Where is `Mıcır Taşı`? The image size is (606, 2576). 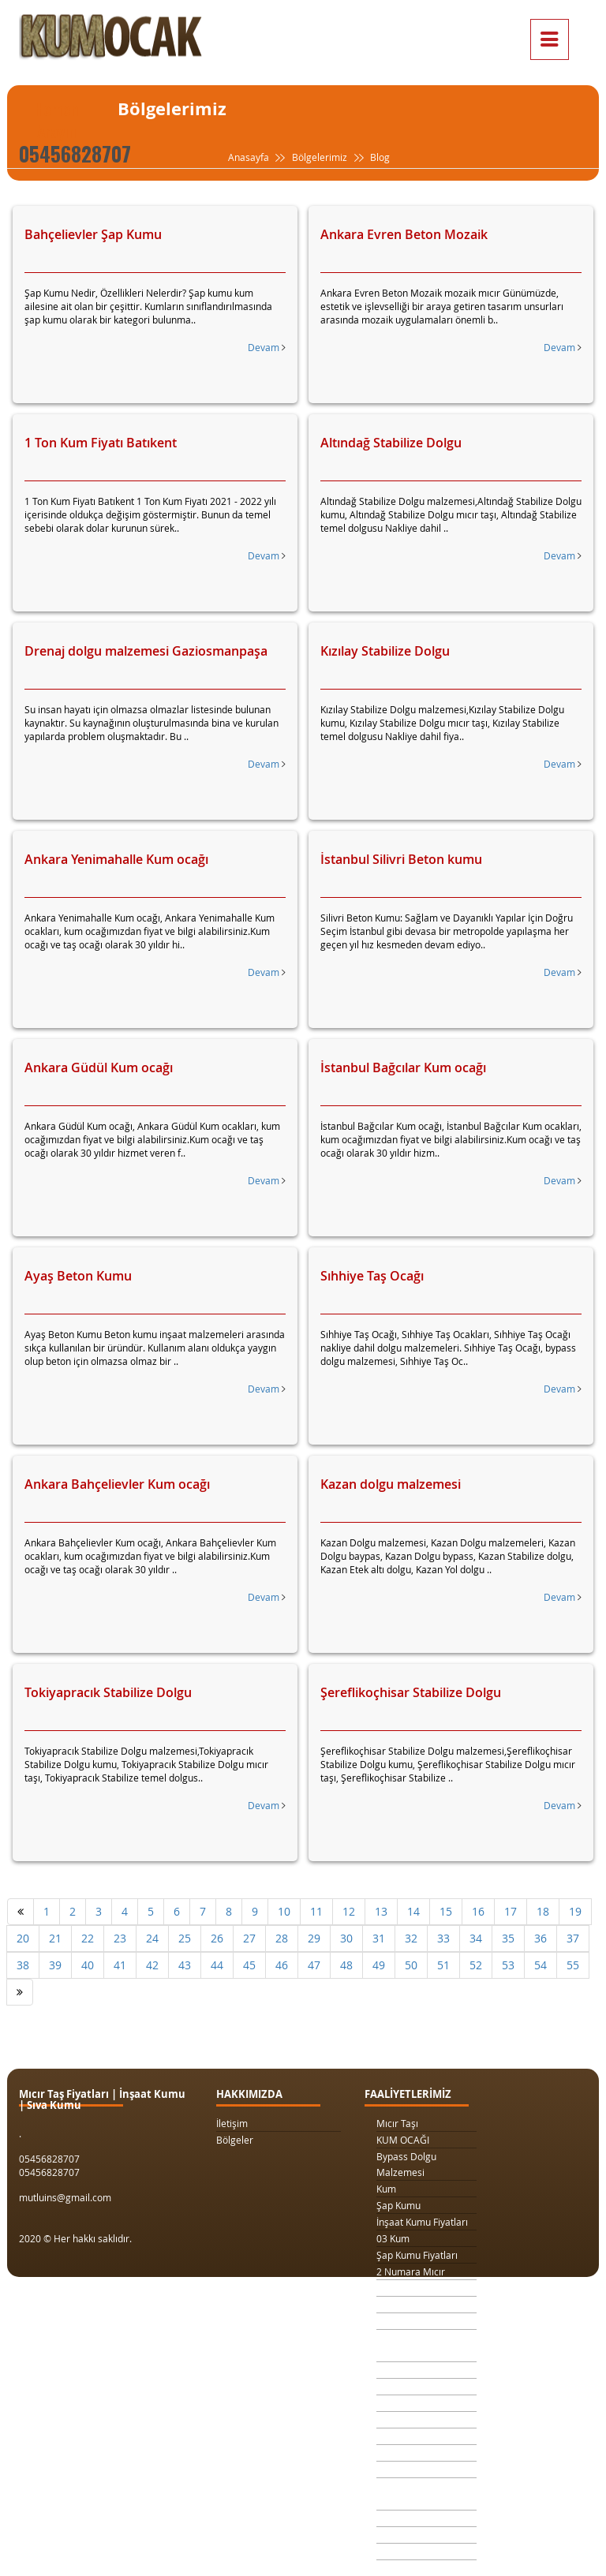 Mıcır Taşı is located at coordinates (397, 2123).